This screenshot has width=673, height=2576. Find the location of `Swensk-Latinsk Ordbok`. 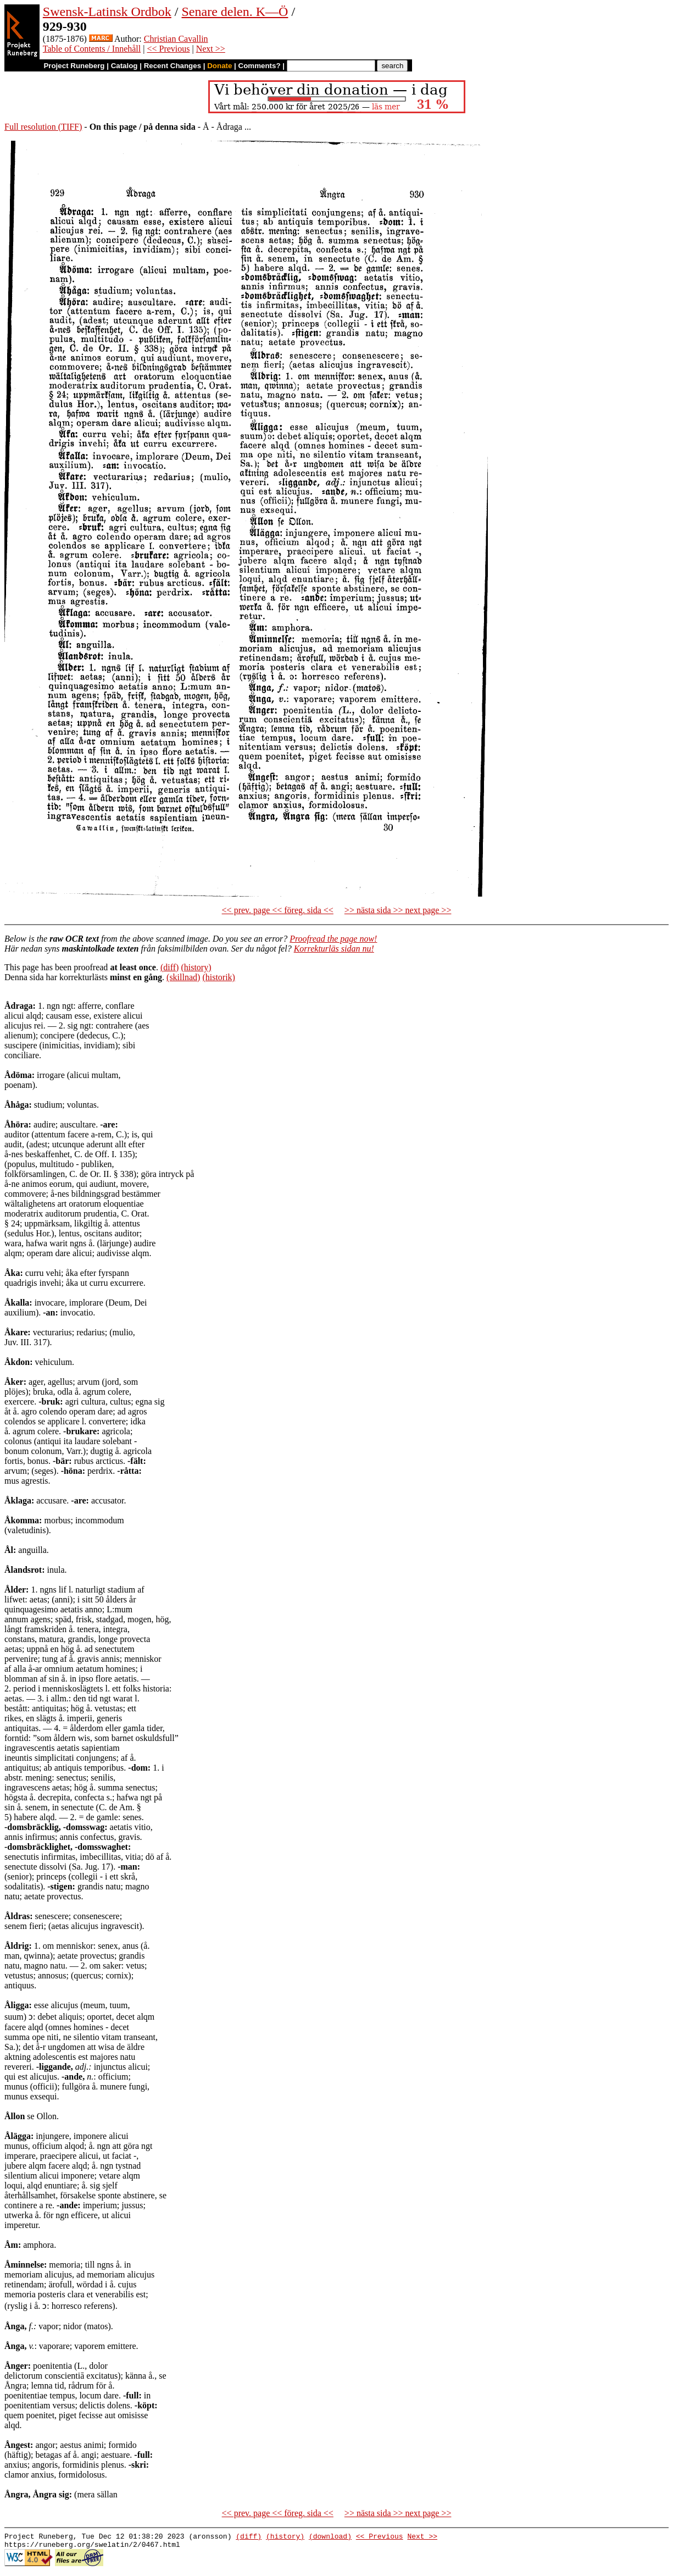

Swensk-Latinsk Ordbok is located at coordinates (107, 11).